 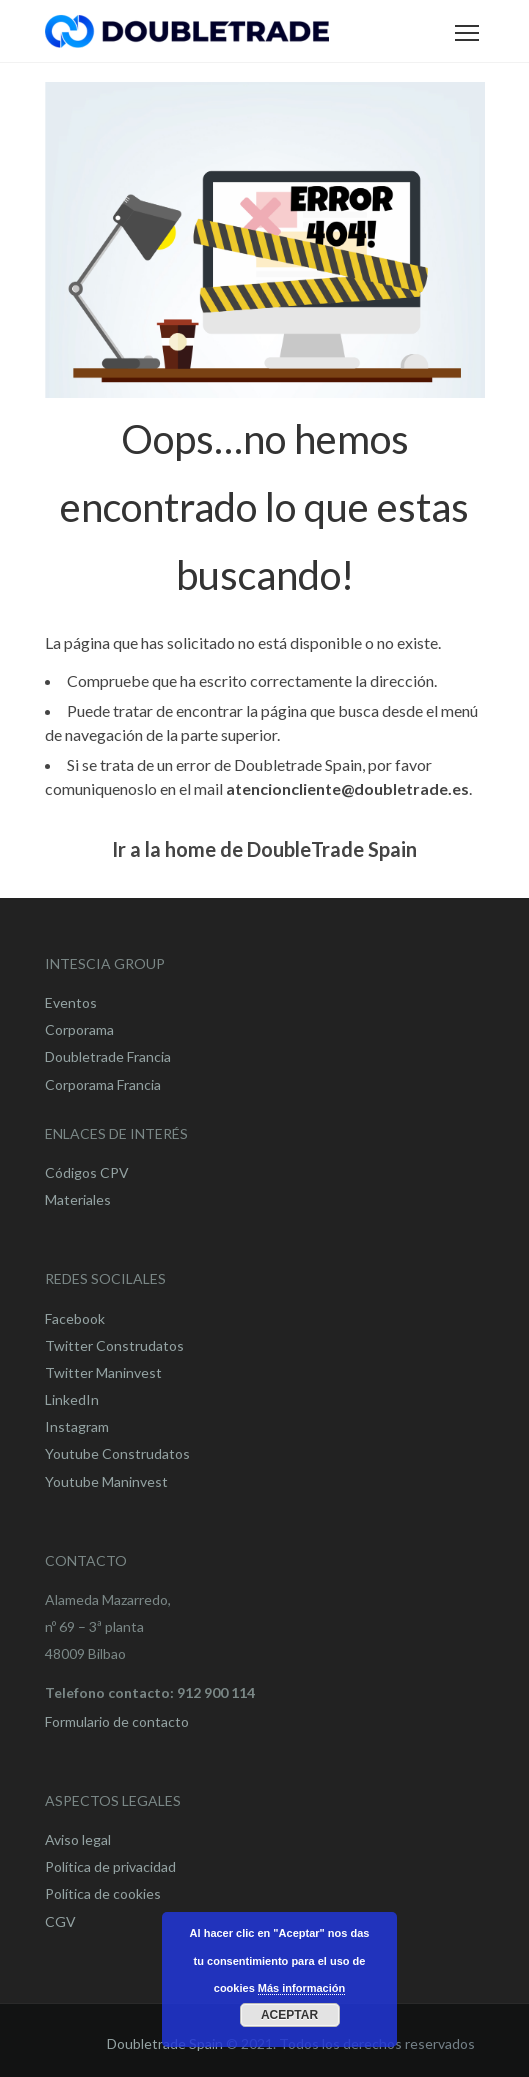 What do you see at coordinates (301, 1988) in the screenshot?
I see `Más información` at bounding box center [301, 1988].